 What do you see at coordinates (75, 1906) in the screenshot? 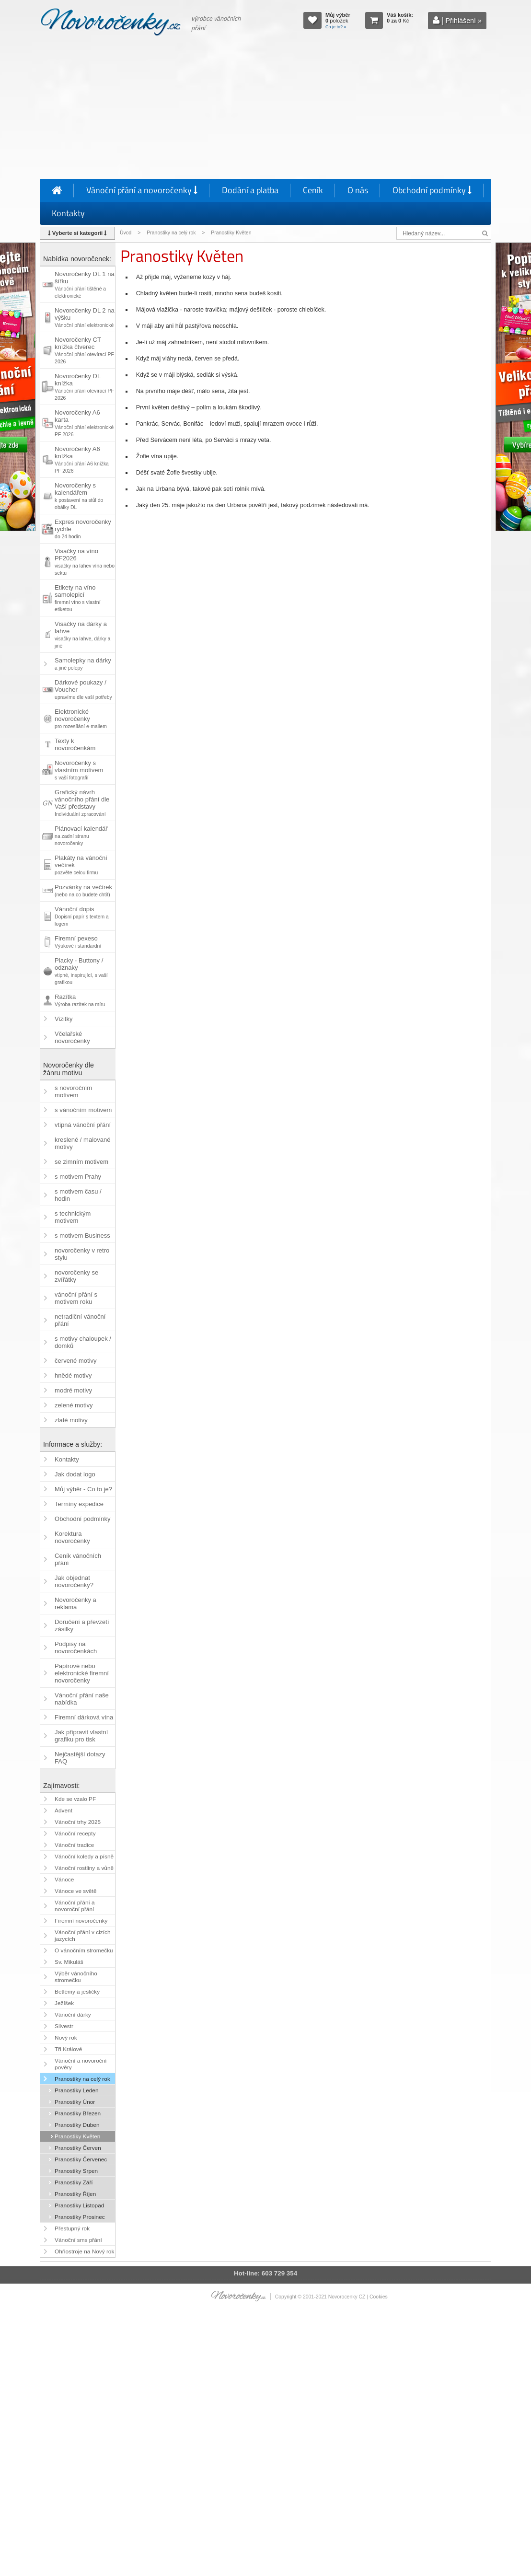
I see `Vánoční přání a novoroční přání` at bounding box center [75, 1906].